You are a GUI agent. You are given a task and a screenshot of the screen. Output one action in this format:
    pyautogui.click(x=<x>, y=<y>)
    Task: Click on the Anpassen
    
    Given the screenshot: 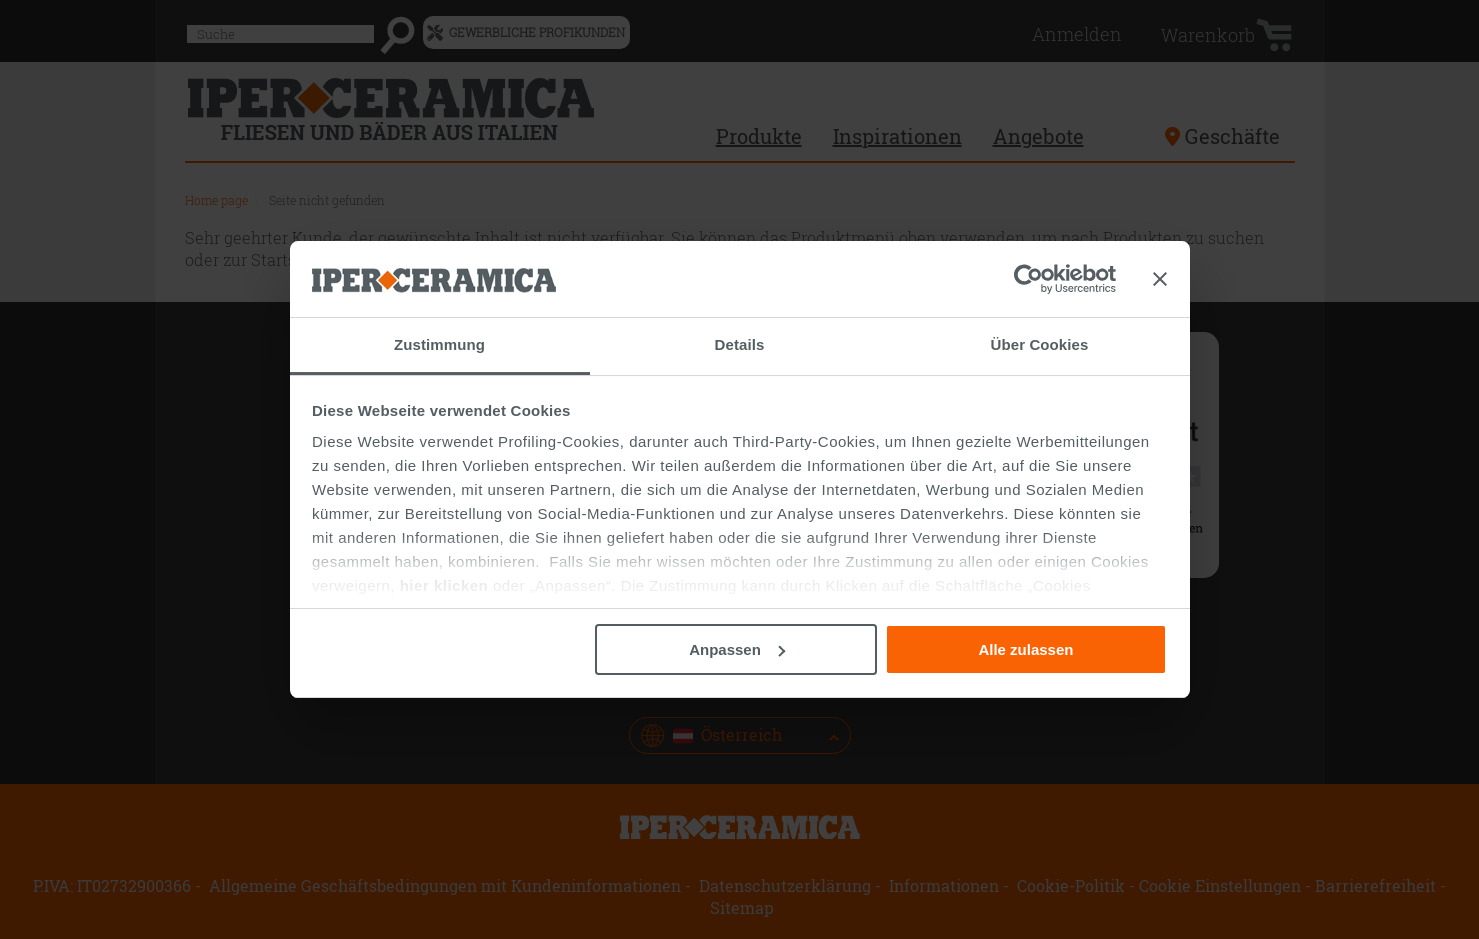 What is the action you would take?
    pyautogui.click(x=737, y=649)
    